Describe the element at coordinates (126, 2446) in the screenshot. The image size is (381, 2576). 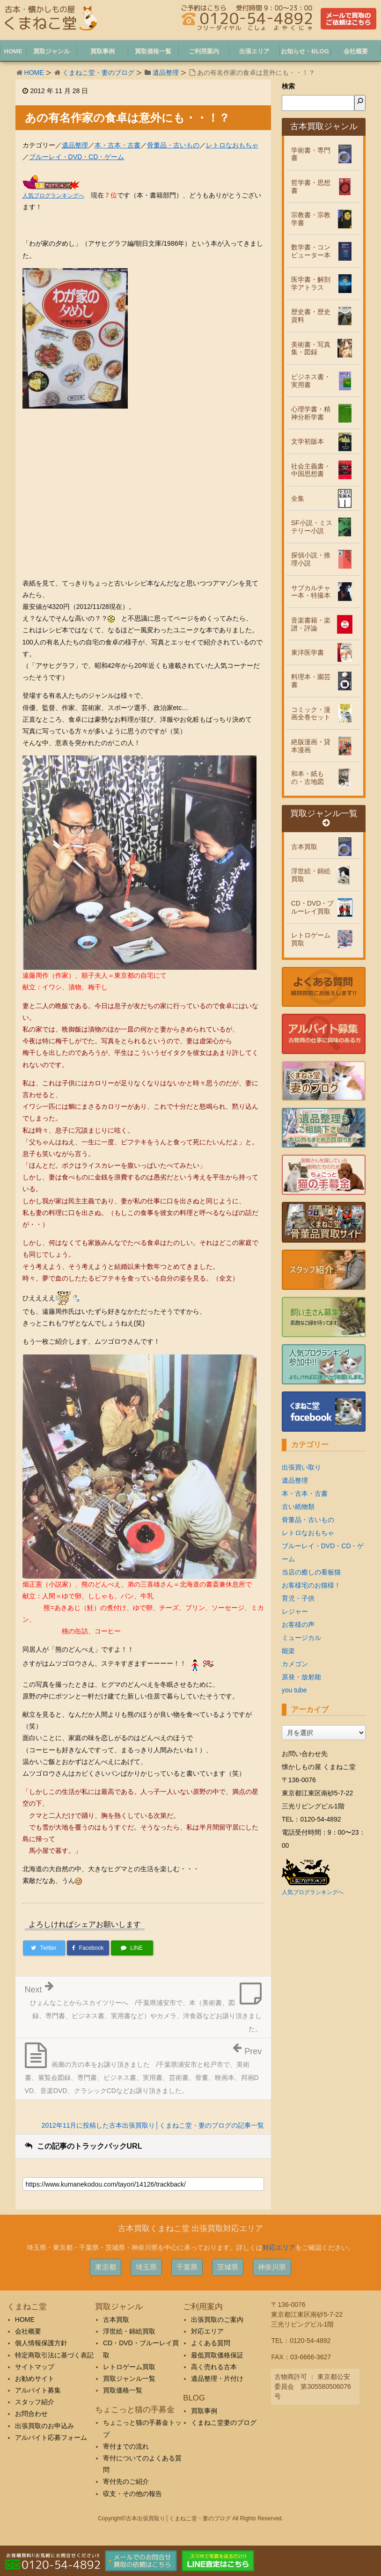
I see `寄付までの流れ` at that location.